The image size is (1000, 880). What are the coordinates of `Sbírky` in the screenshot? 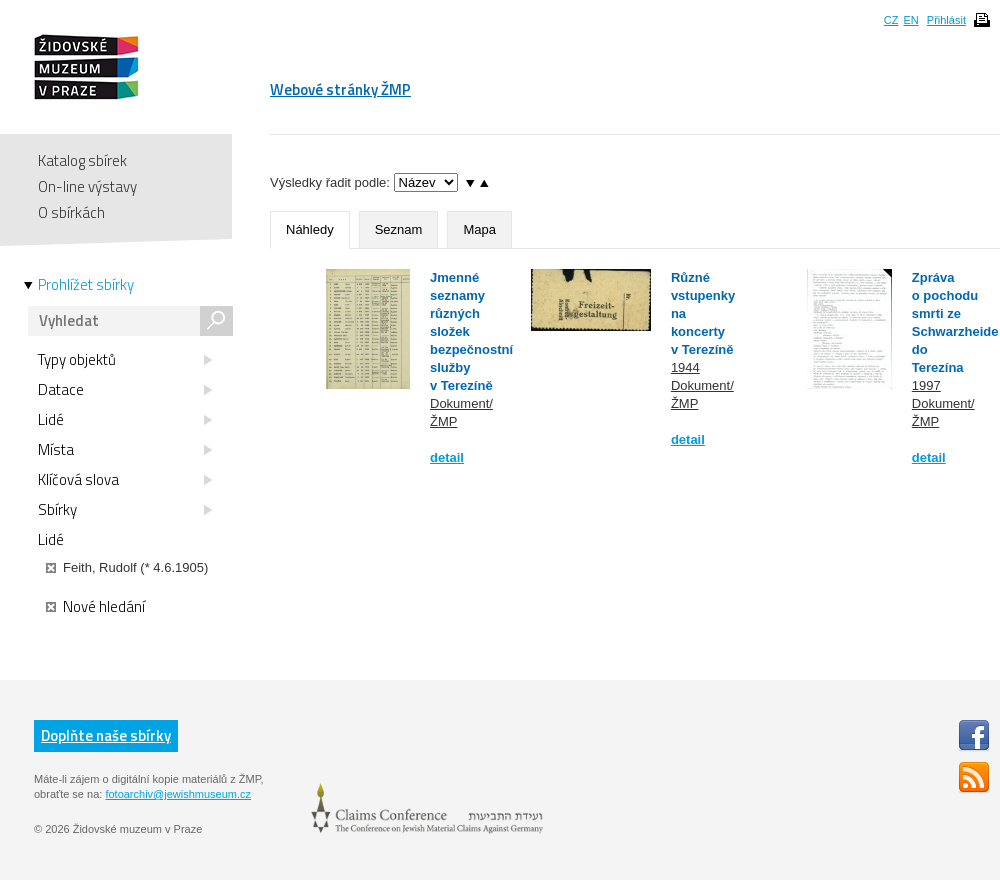 It's located at (125, 510).